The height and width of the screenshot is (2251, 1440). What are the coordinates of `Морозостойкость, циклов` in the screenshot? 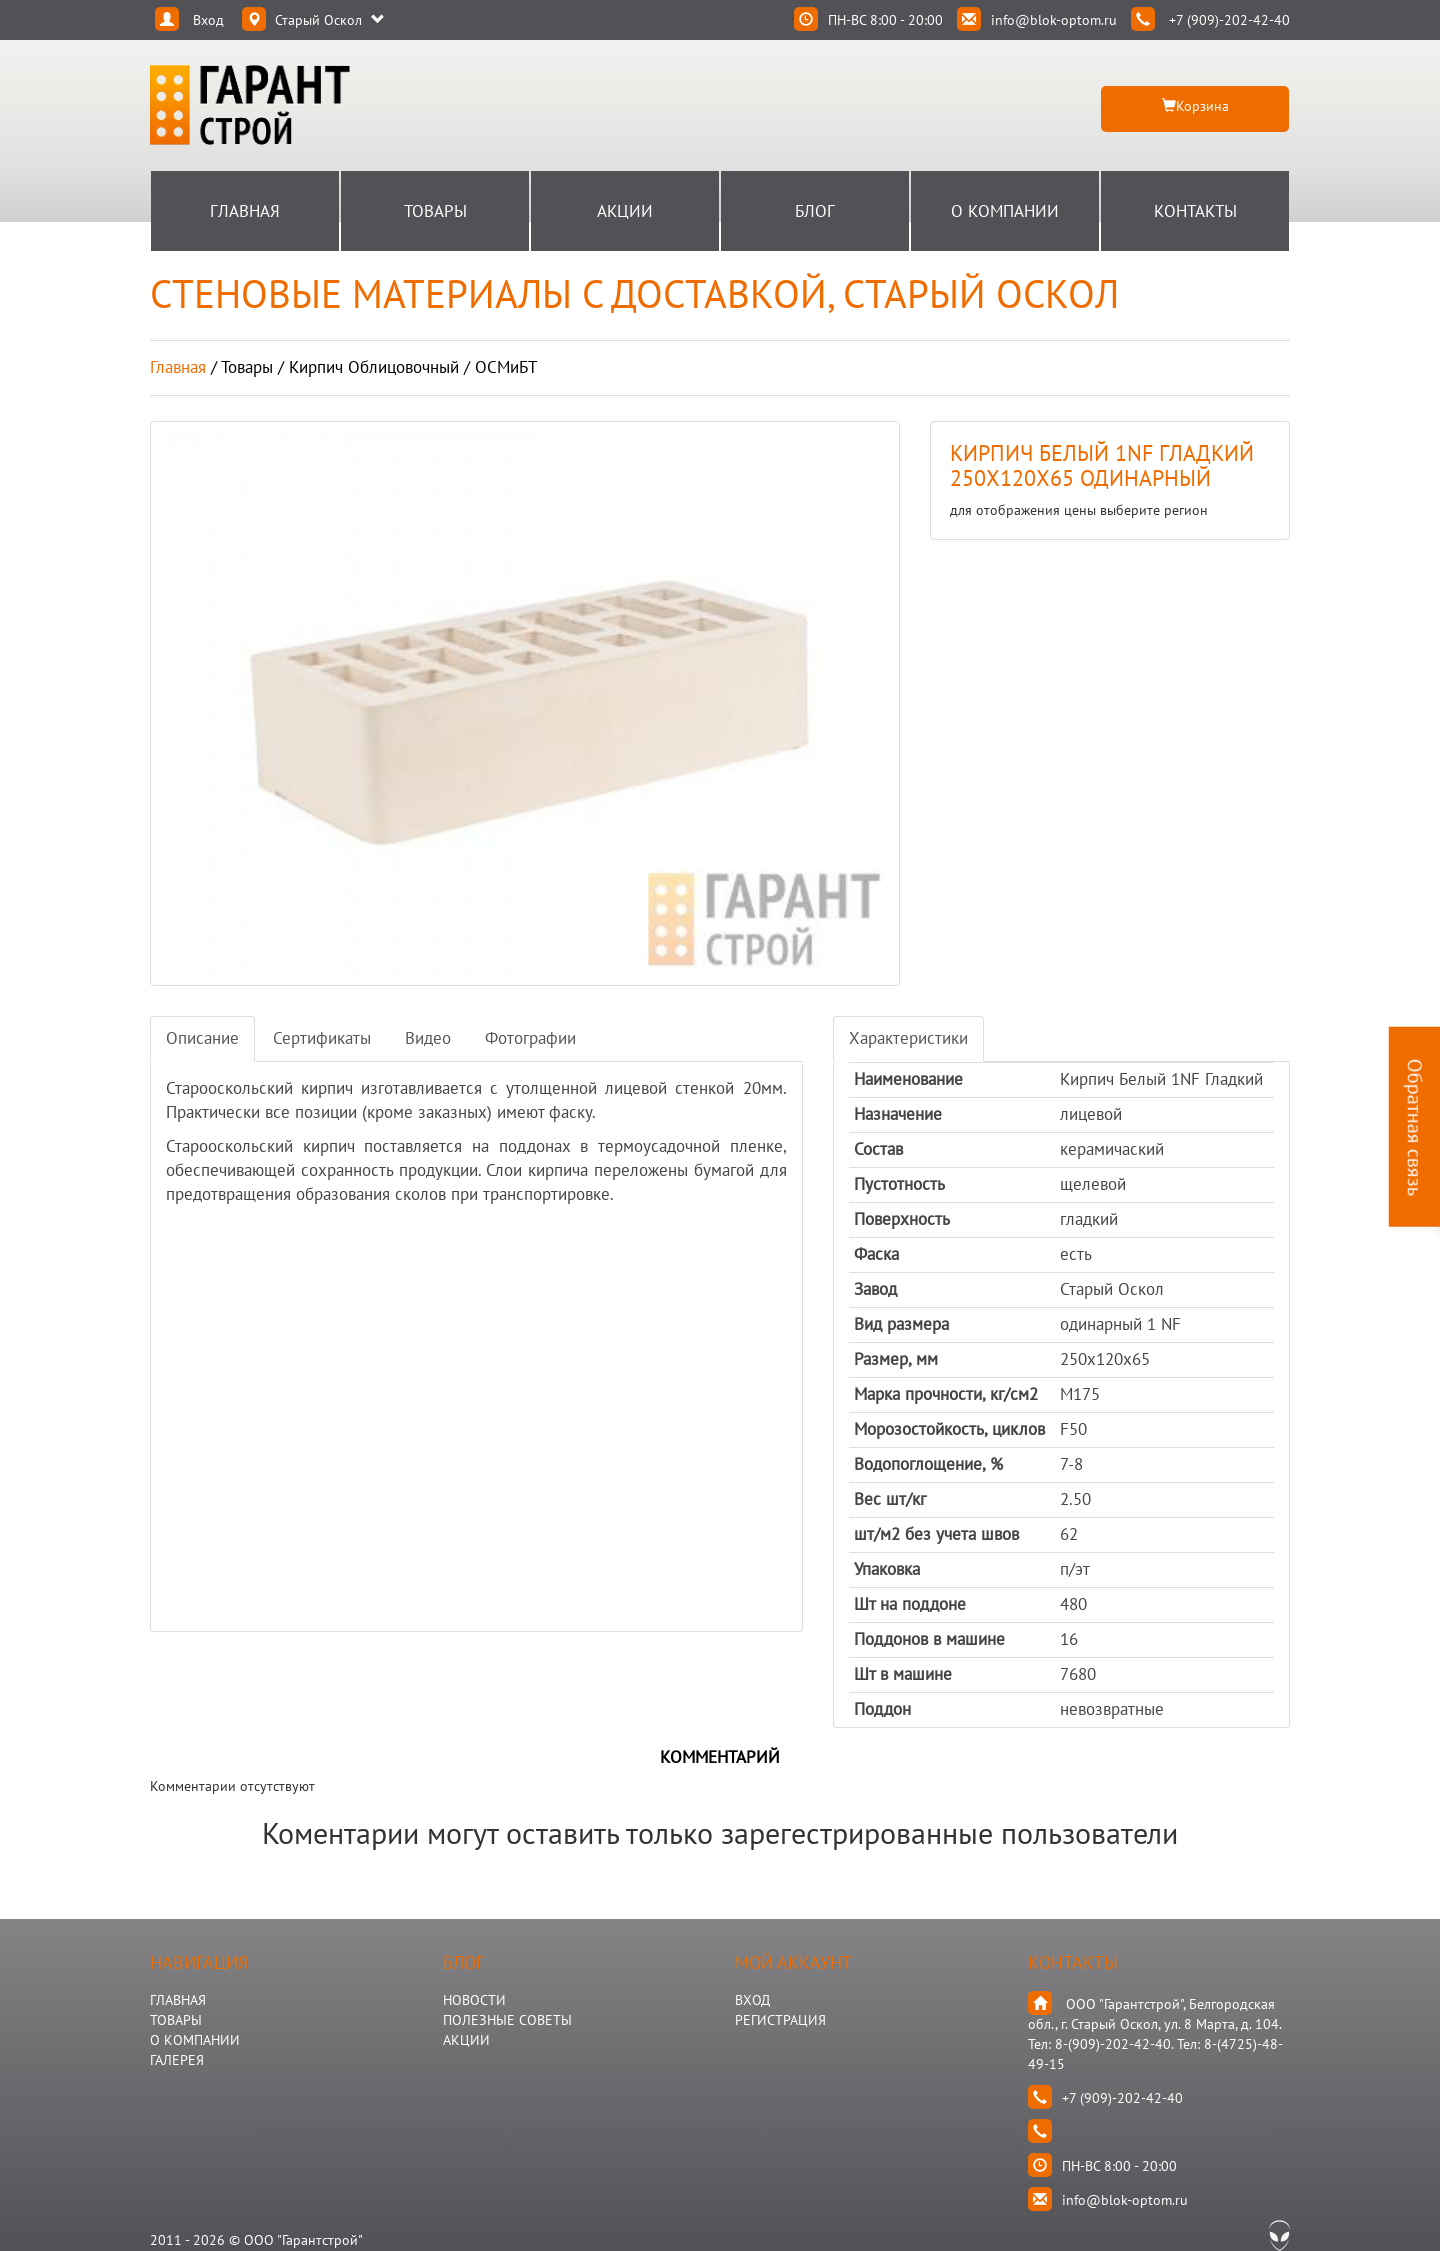 It's located at (949, 1429).